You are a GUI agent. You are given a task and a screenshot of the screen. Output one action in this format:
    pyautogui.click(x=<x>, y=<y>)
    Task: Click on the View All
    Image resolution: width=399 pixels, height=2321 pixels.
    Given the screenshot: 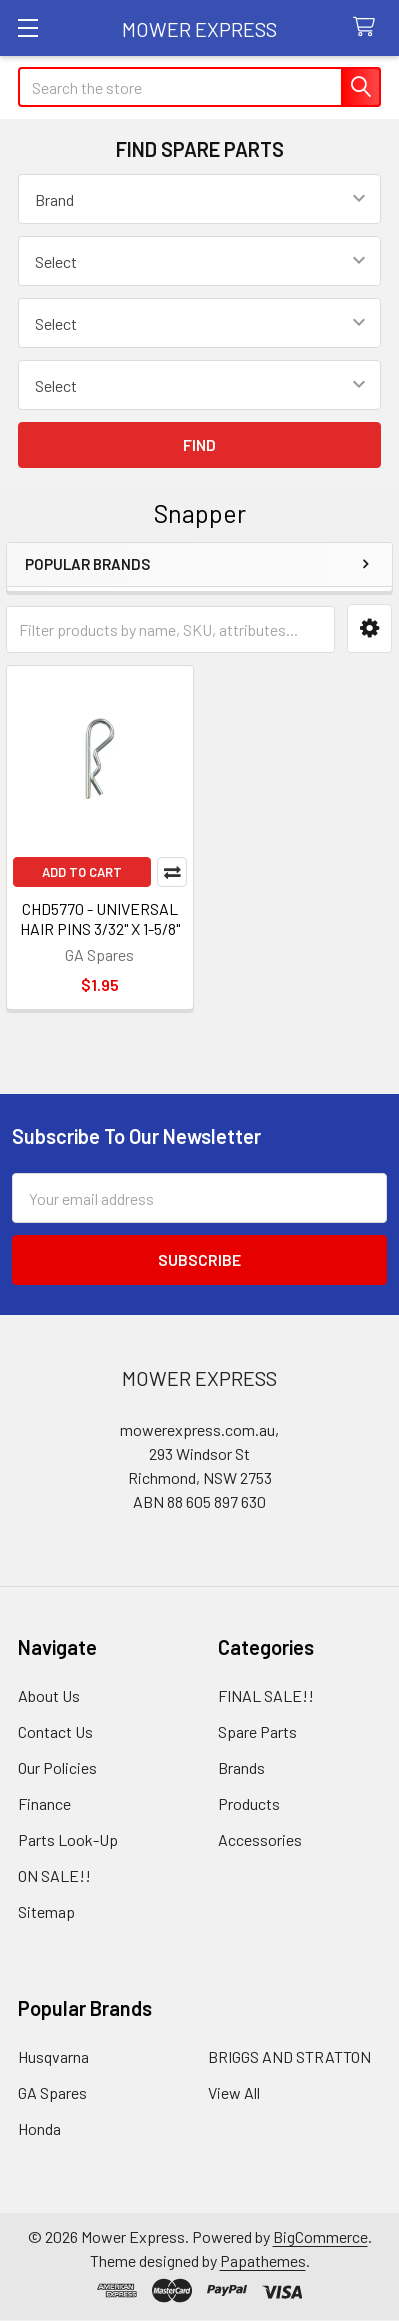 What is the action you would take?
    pyautogui.click(x=234, y=2092)
    